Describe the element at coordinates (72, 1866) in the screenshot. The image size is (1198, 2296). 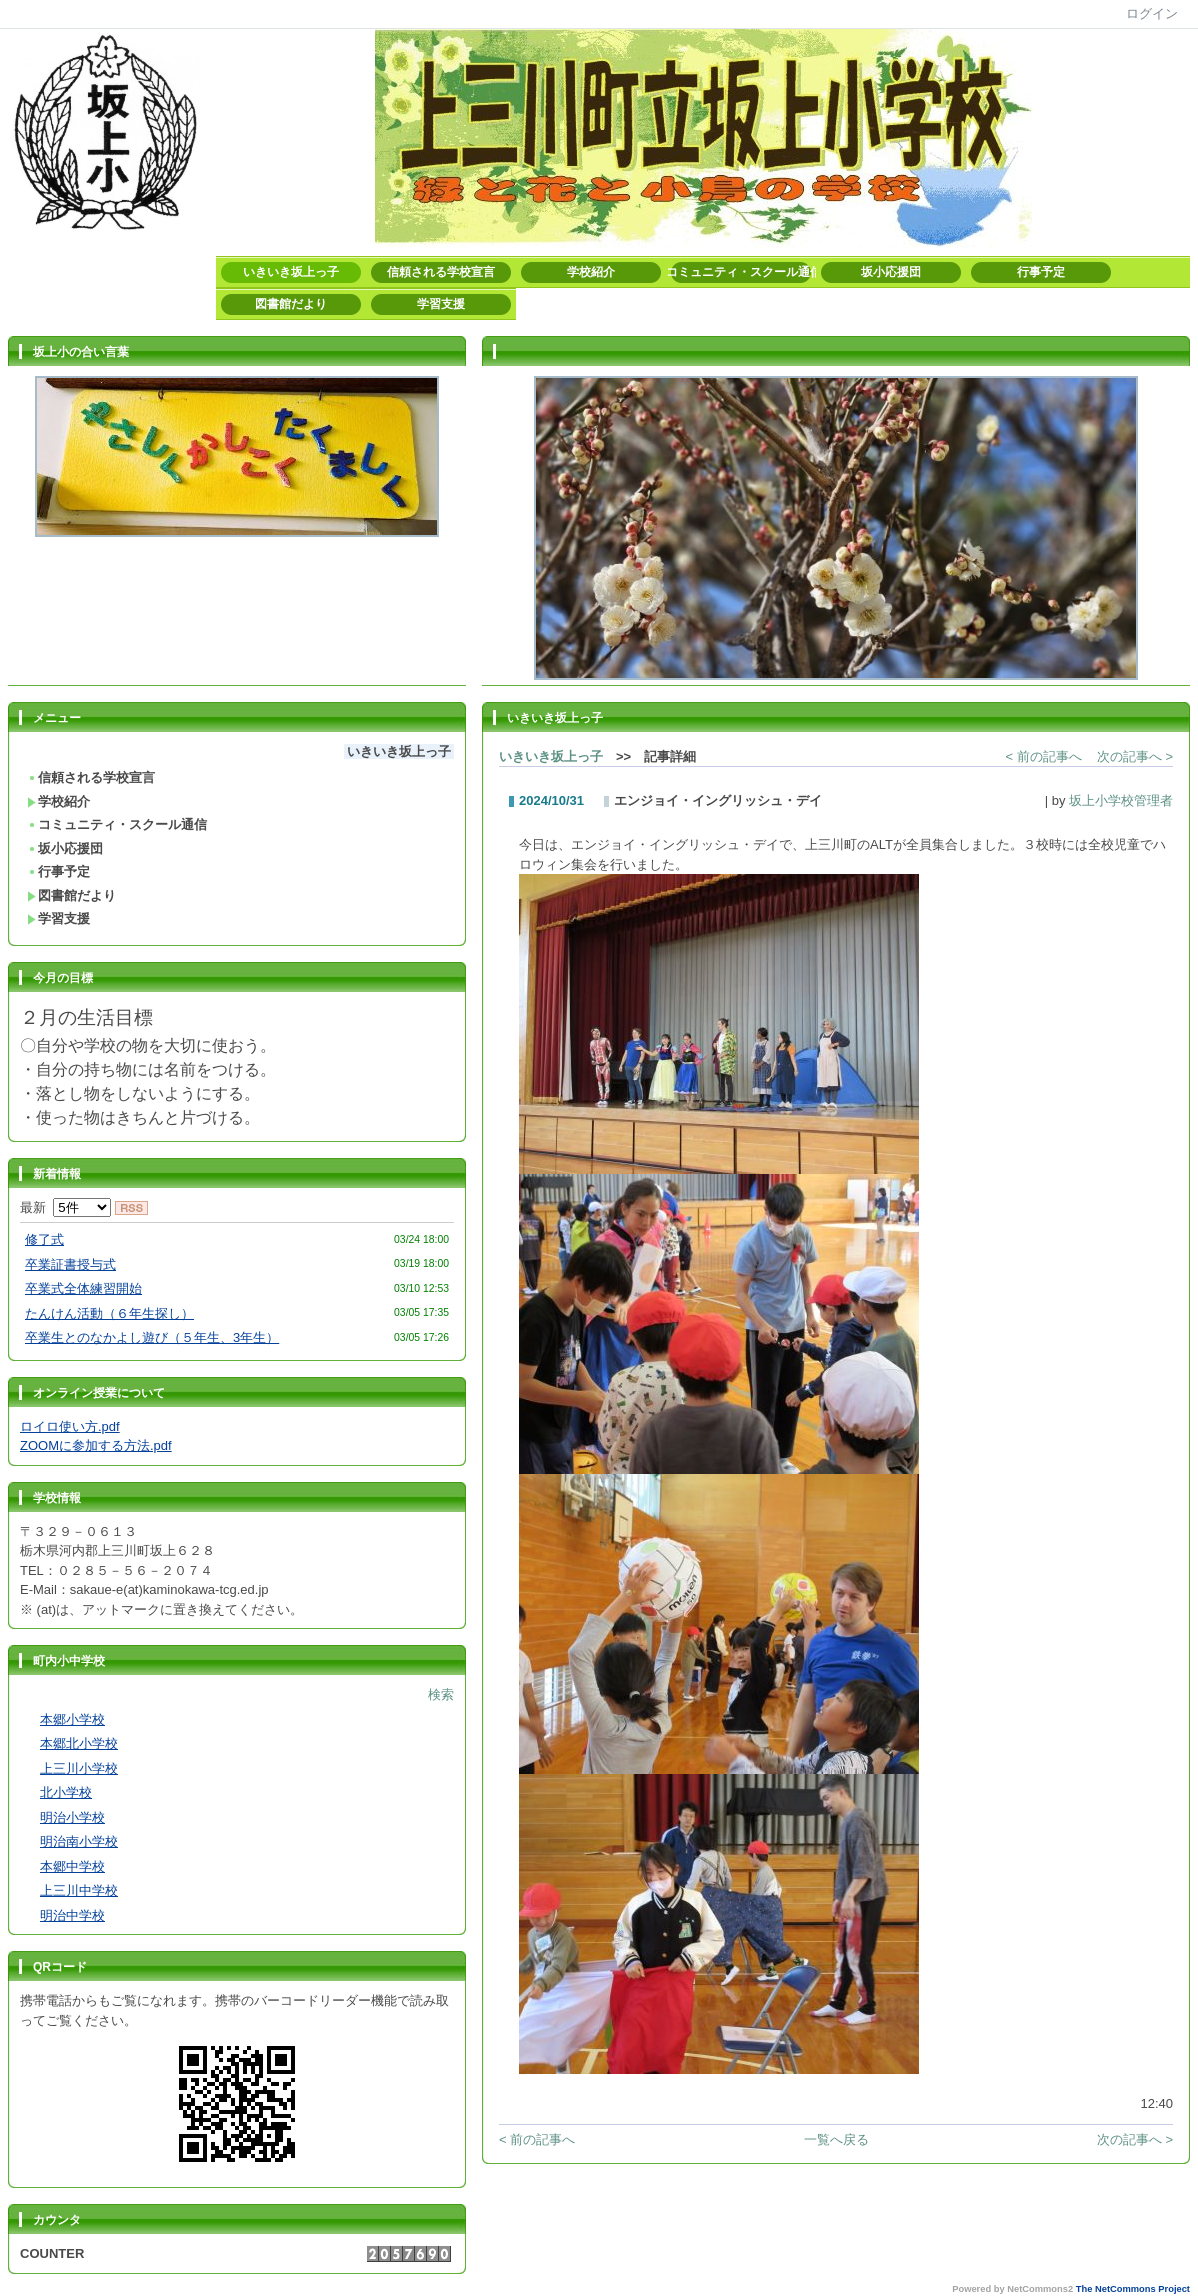
I see `本郷中学校` at that location.